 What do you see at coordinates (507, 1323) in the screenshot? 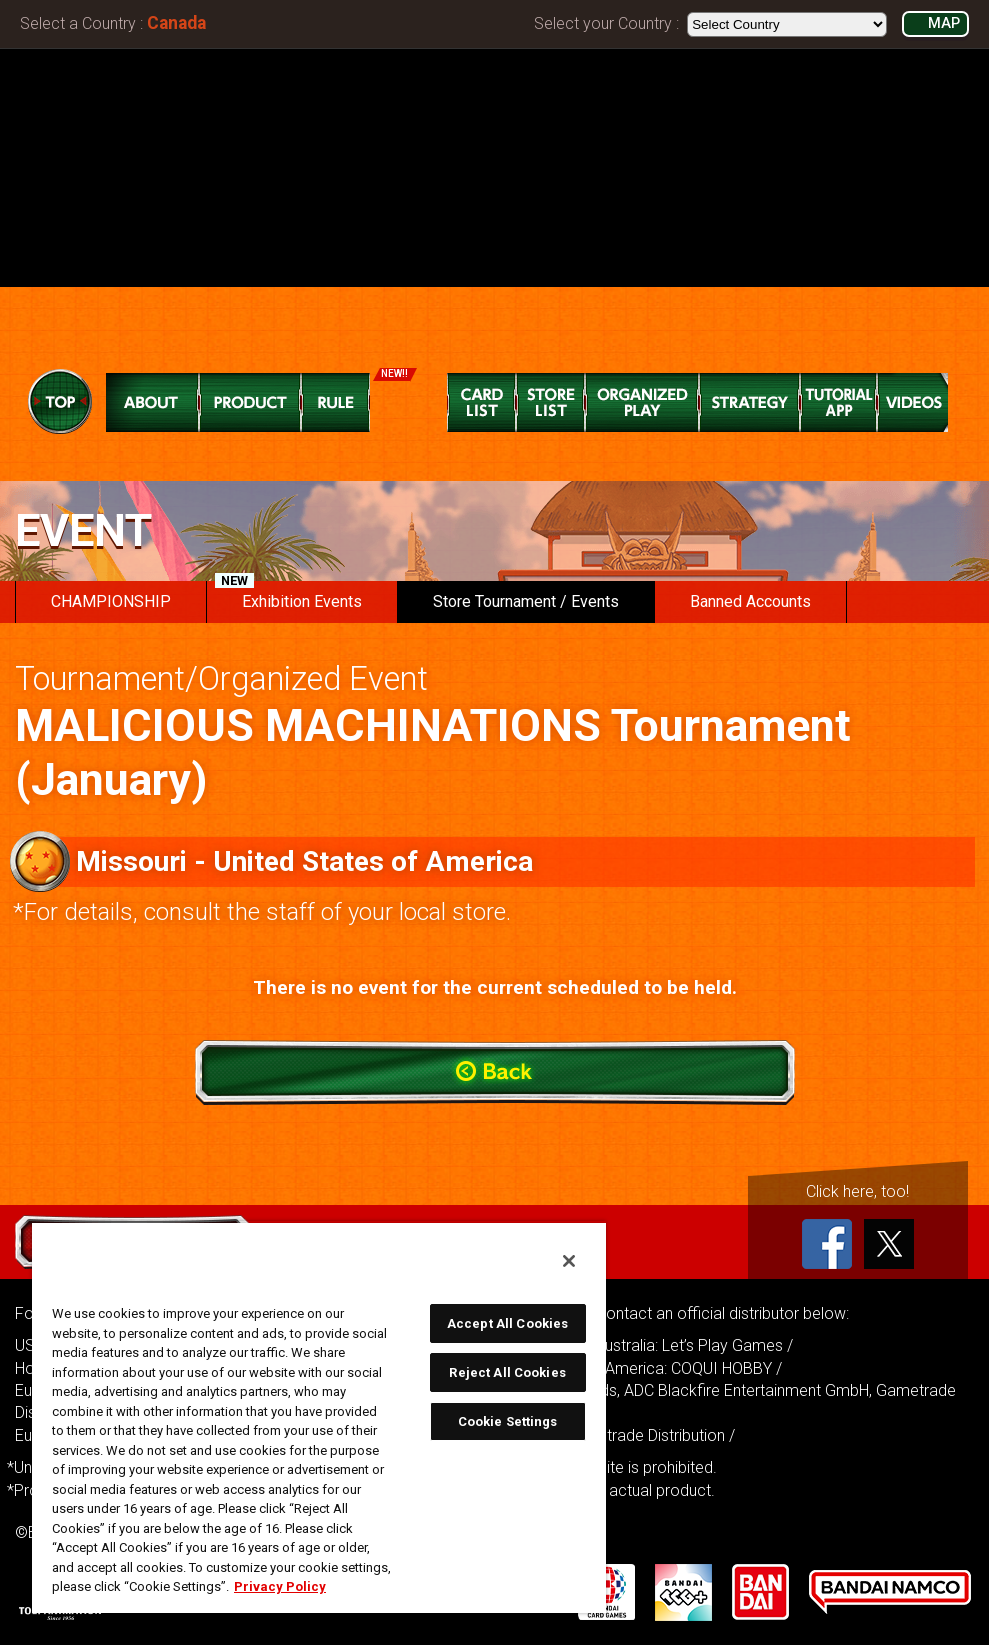
I see `Accept All Cookies` at bounding box center [507, 1323].